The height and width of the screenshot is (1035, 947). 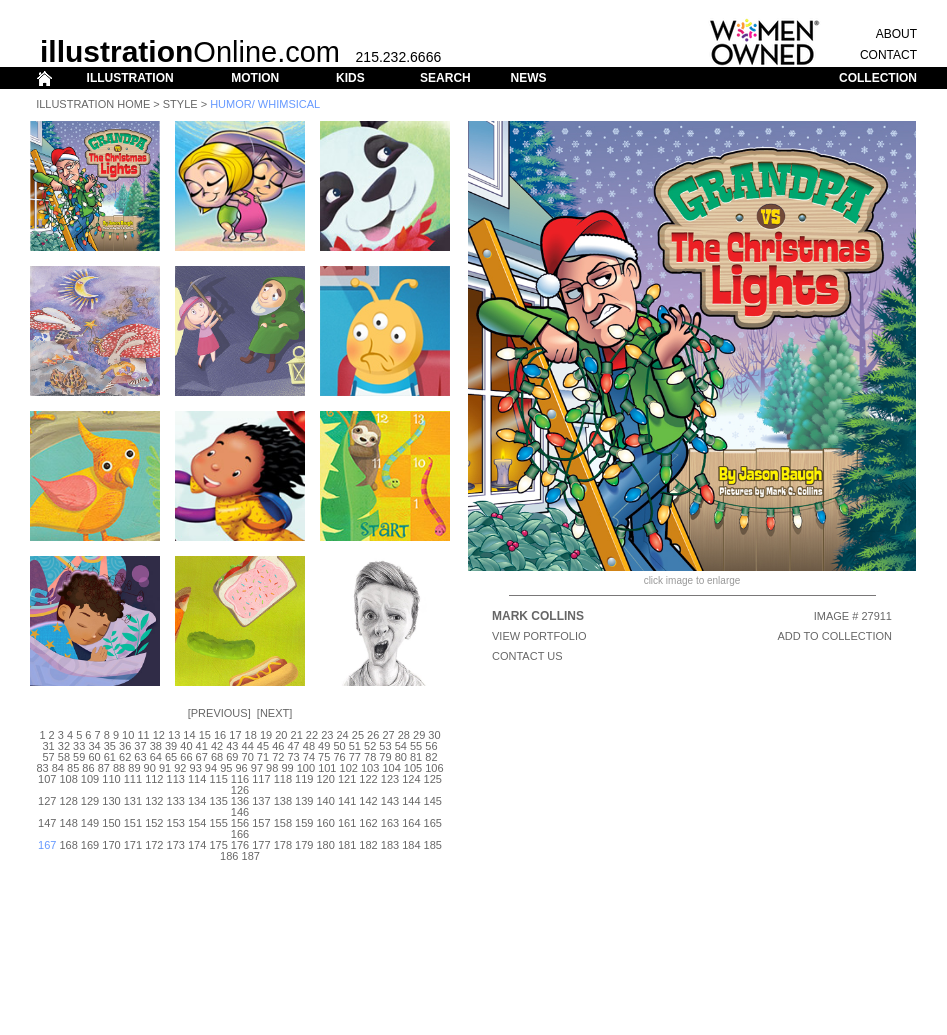 What do you see at coordinates (411, 845) in the screenshot?
I see `184` at bounding box center [411, 845].